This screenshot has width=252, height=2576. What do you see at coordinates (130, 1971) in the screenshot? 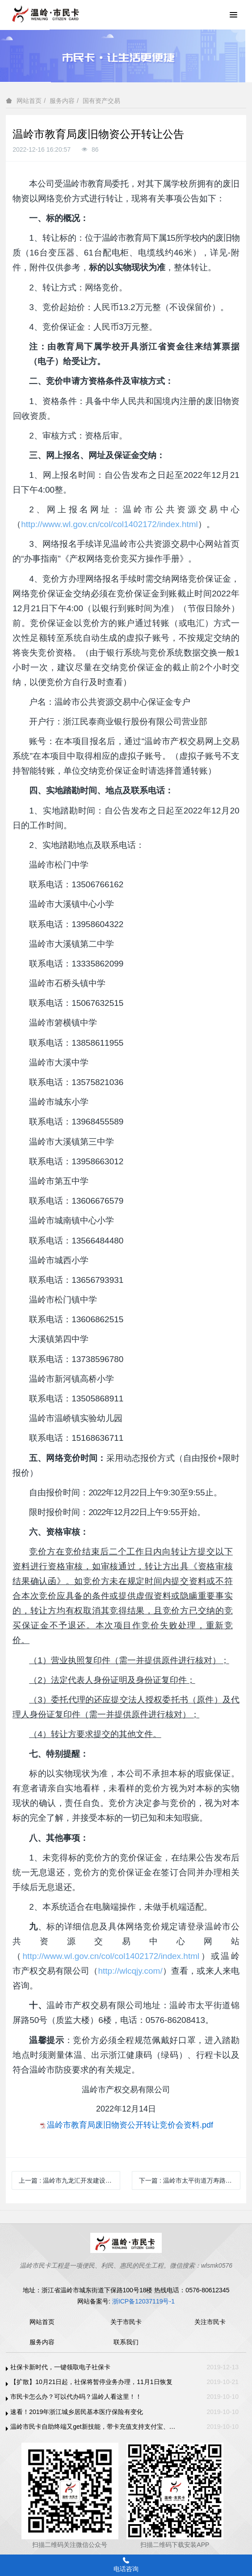
I see `http://wlcqjy.com/` at bounding box center [130, 1971].